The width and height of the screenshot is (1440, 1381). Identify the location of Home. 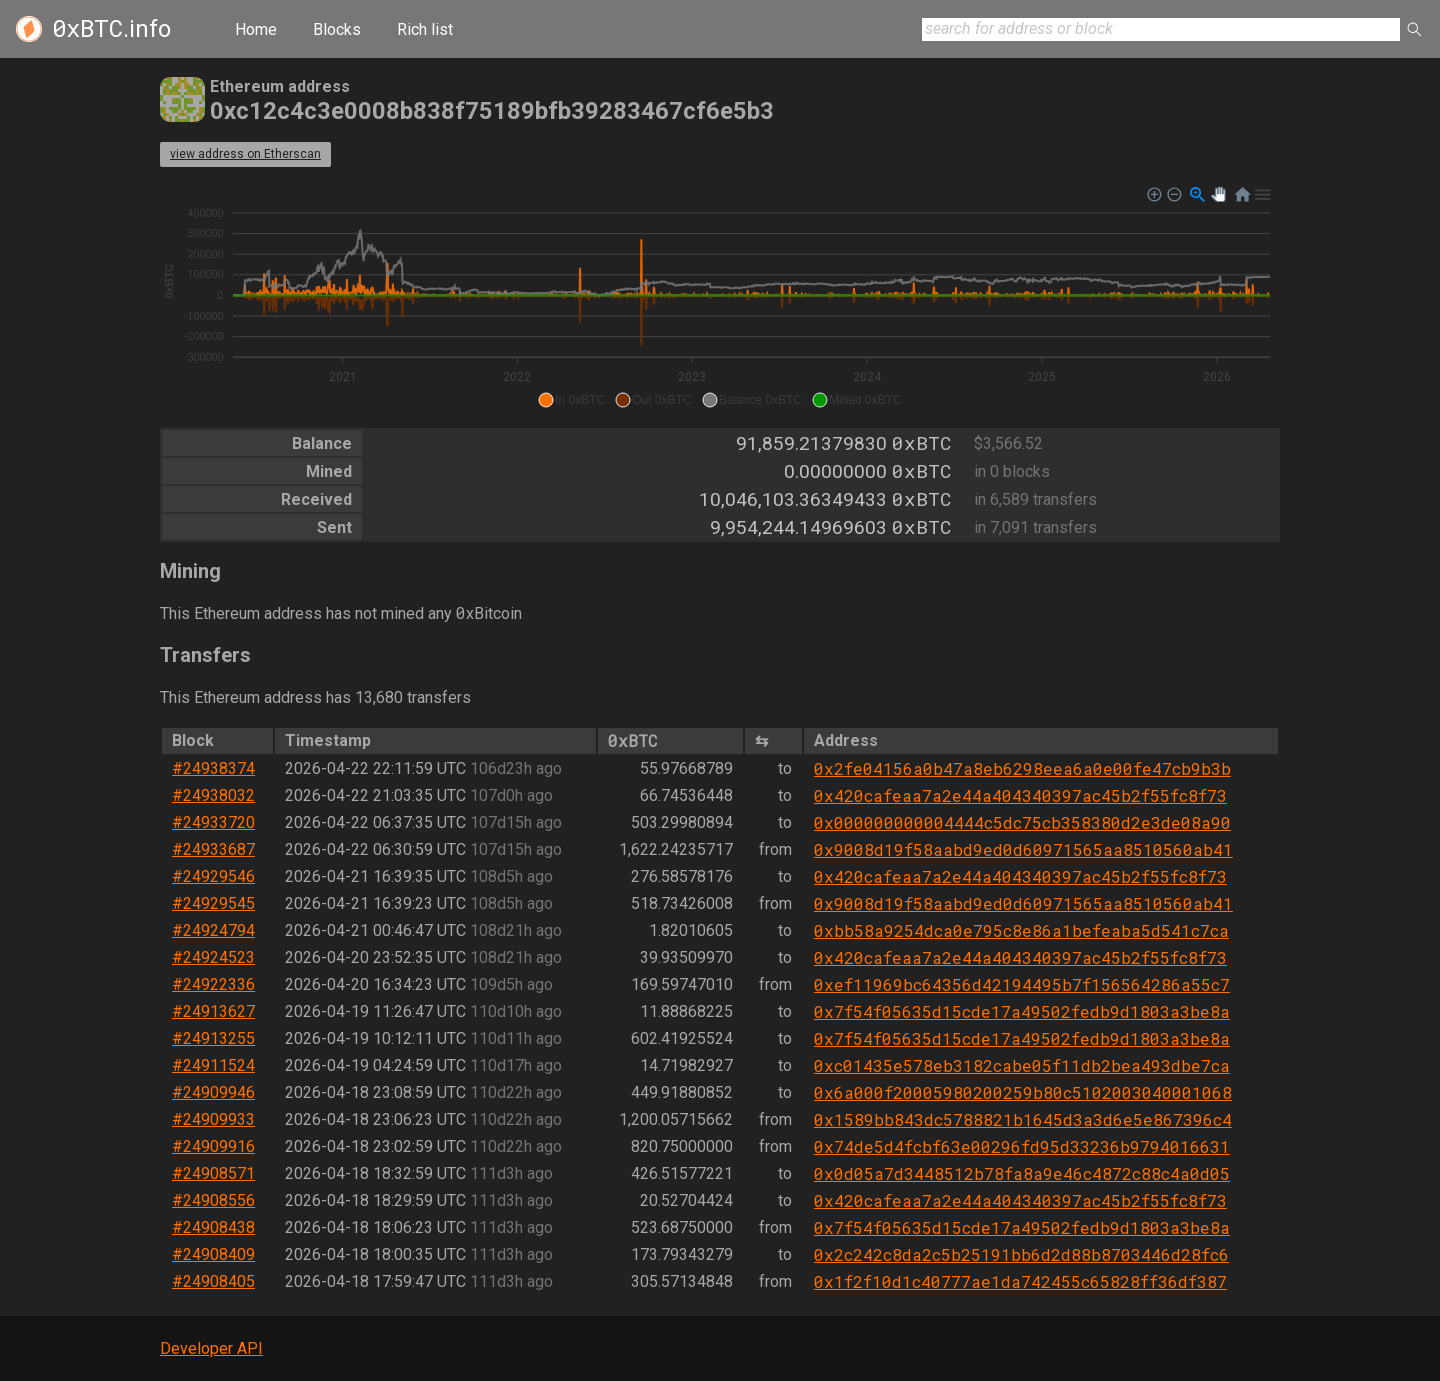
(256, 29).